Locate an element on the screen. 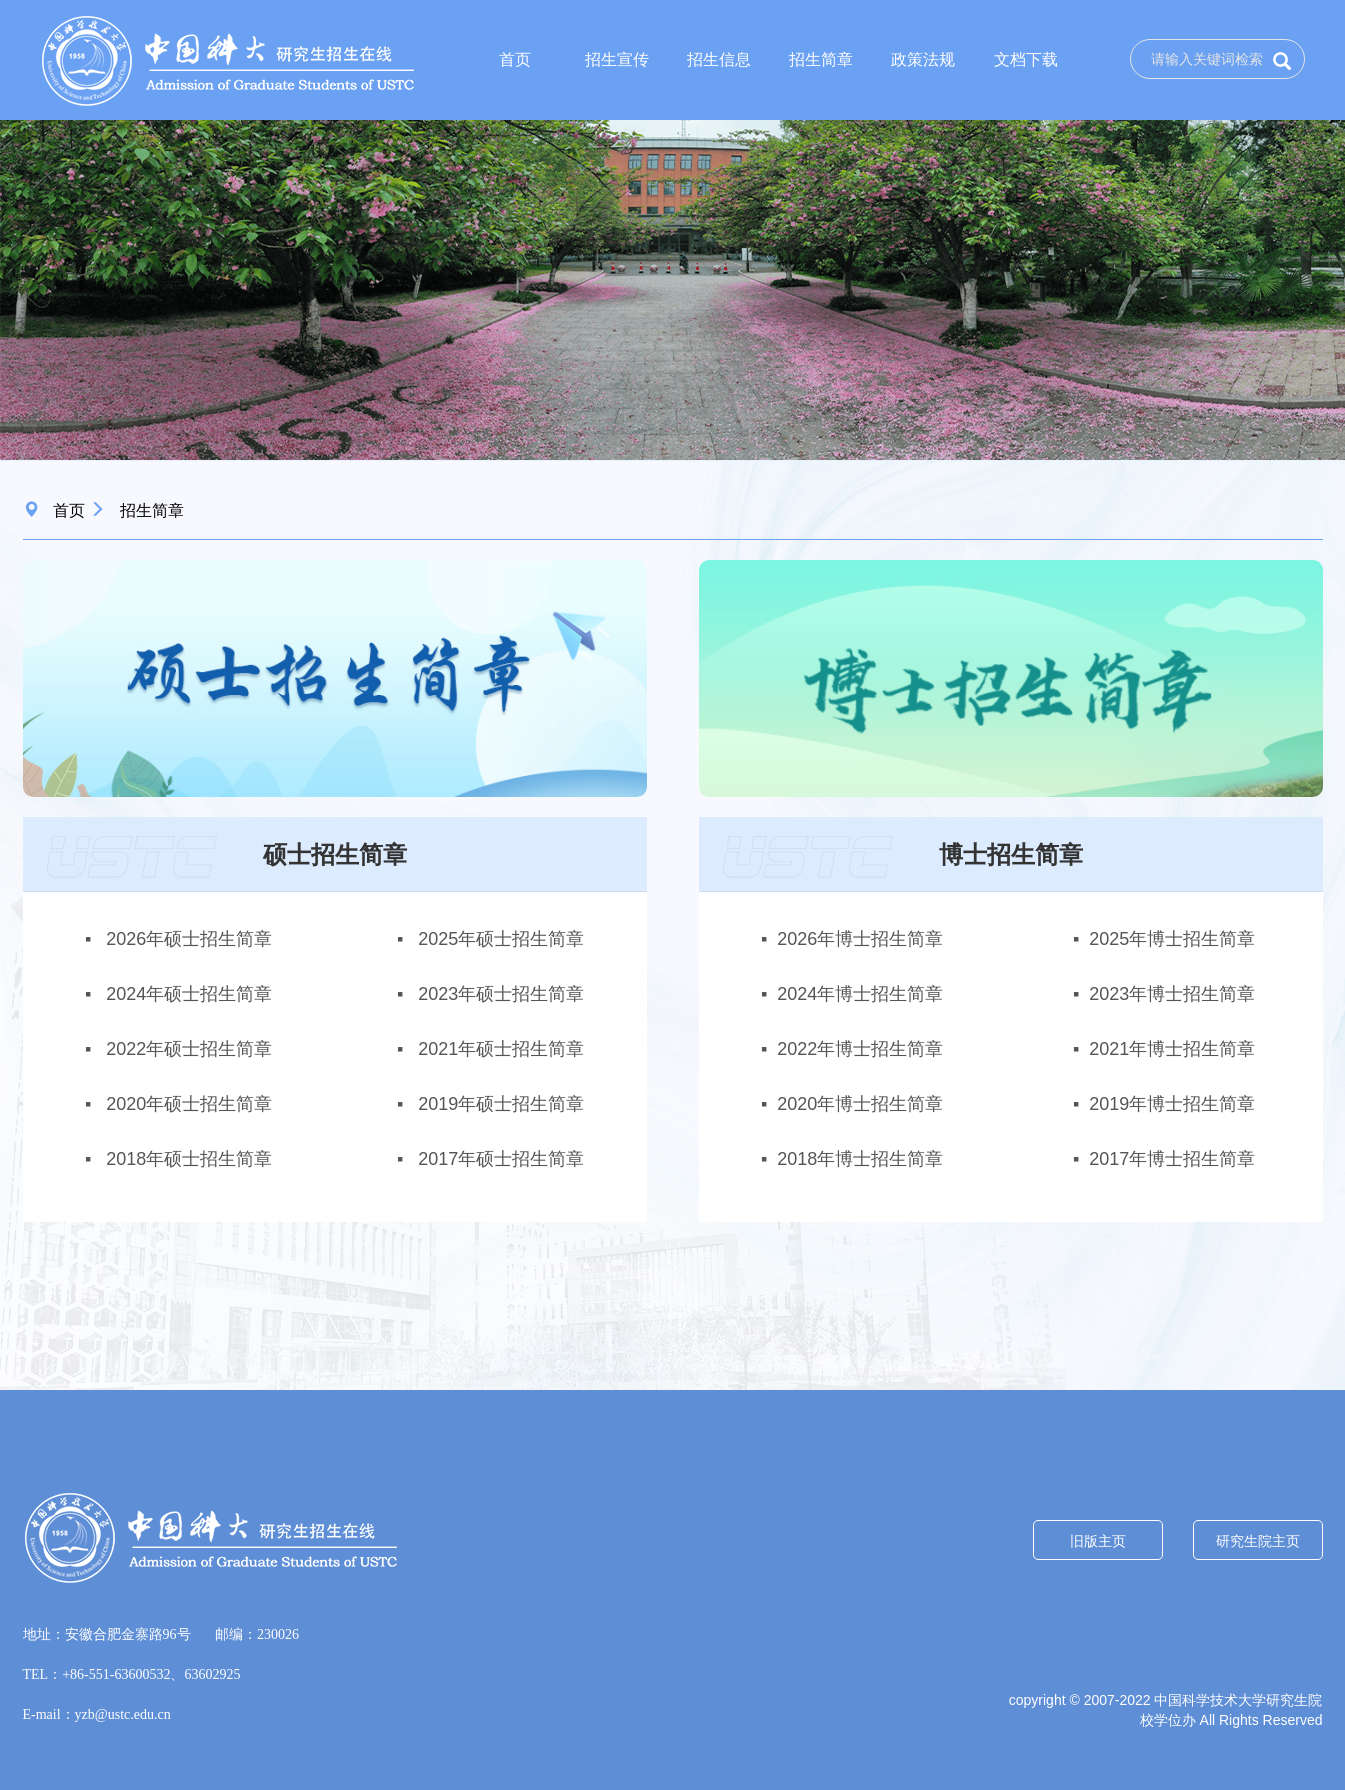 The width and height of the screenshot is (1345, 1790). 2022年博士招生简章 is located at coordinates (860, 1049).